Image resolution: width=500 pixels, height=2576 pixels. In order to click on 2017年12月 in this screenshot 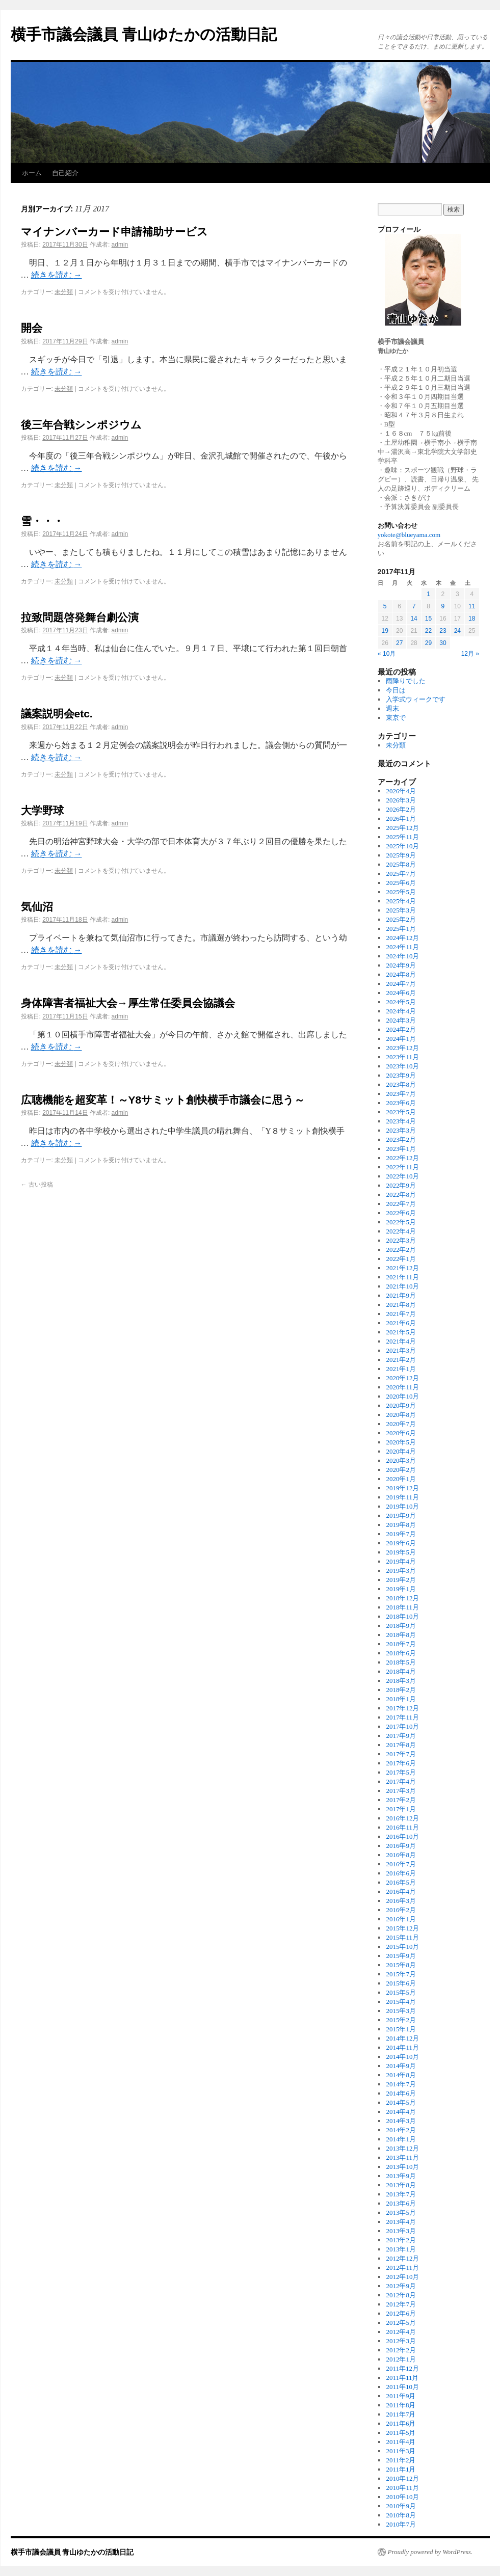, I will do `click(402, 1708)`.